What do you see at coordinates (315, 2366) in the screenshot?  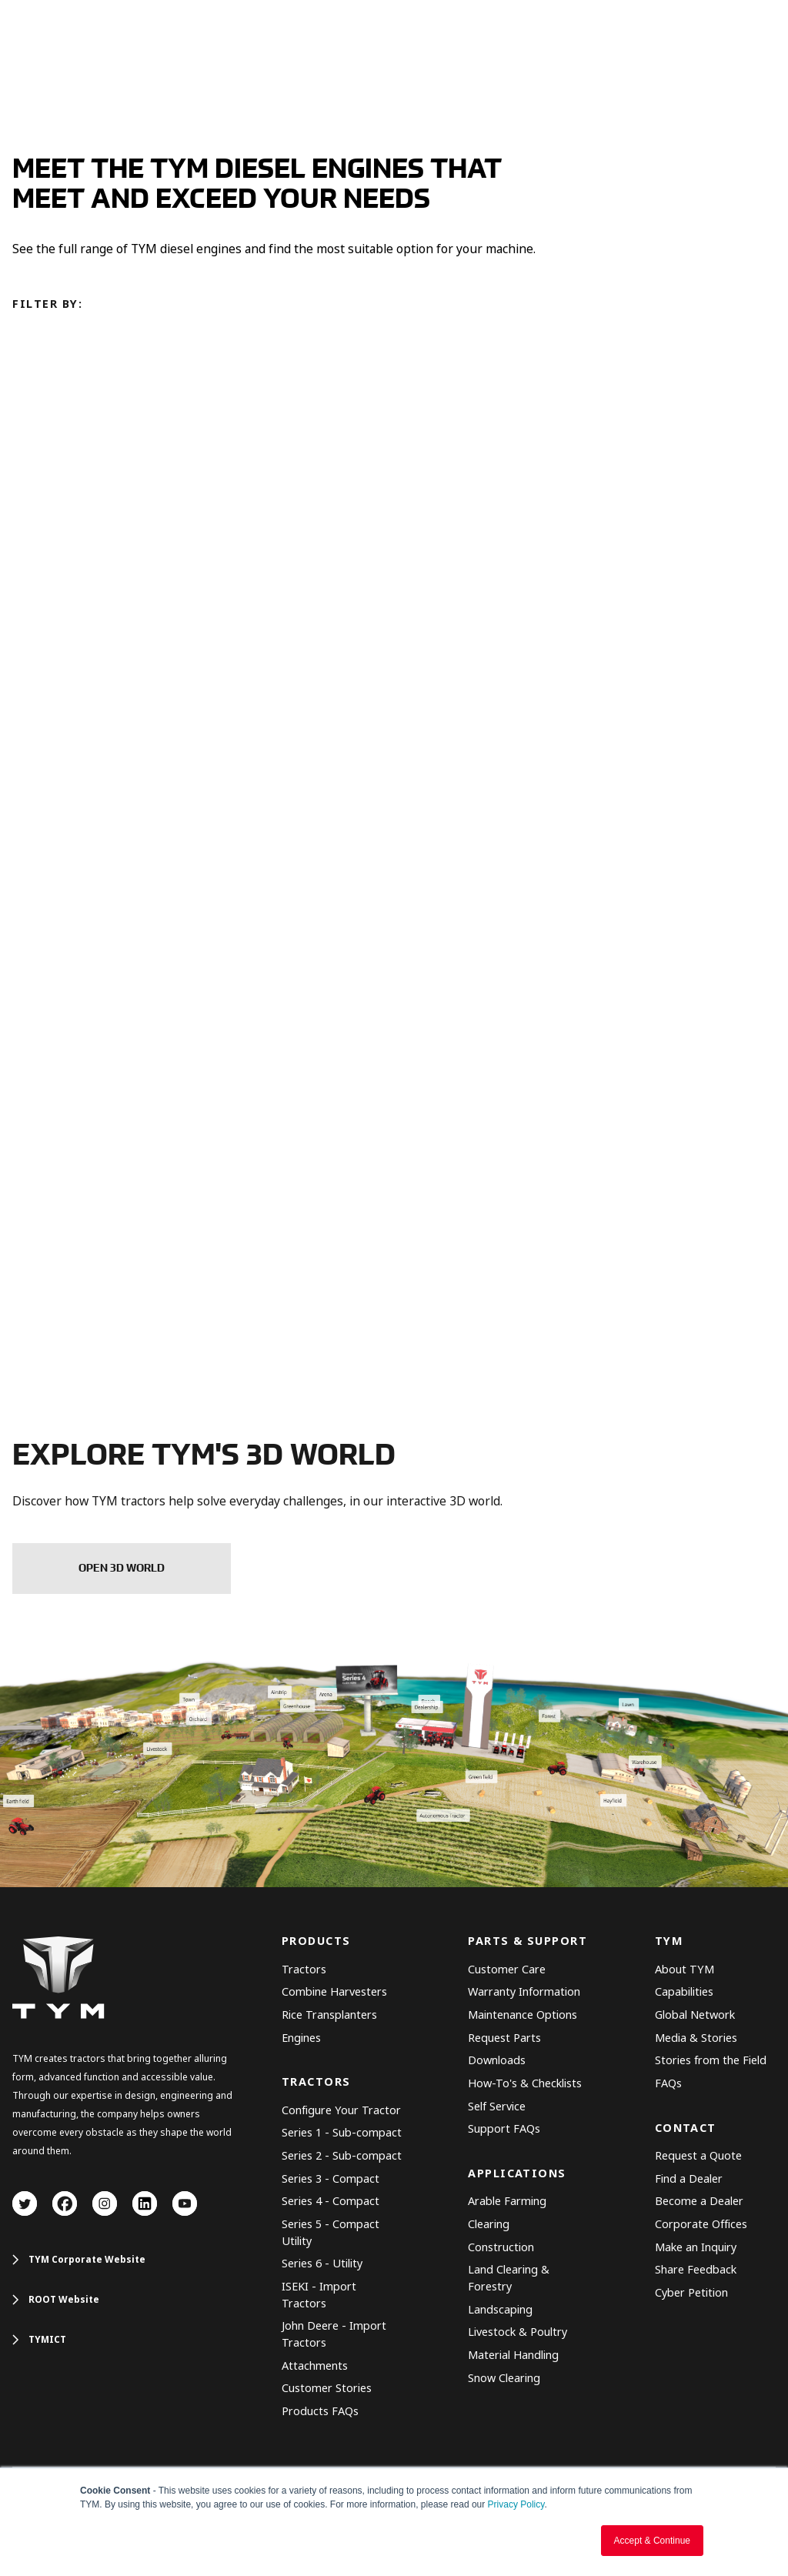 I see `Attachments` at bounding box center [315, 2366].